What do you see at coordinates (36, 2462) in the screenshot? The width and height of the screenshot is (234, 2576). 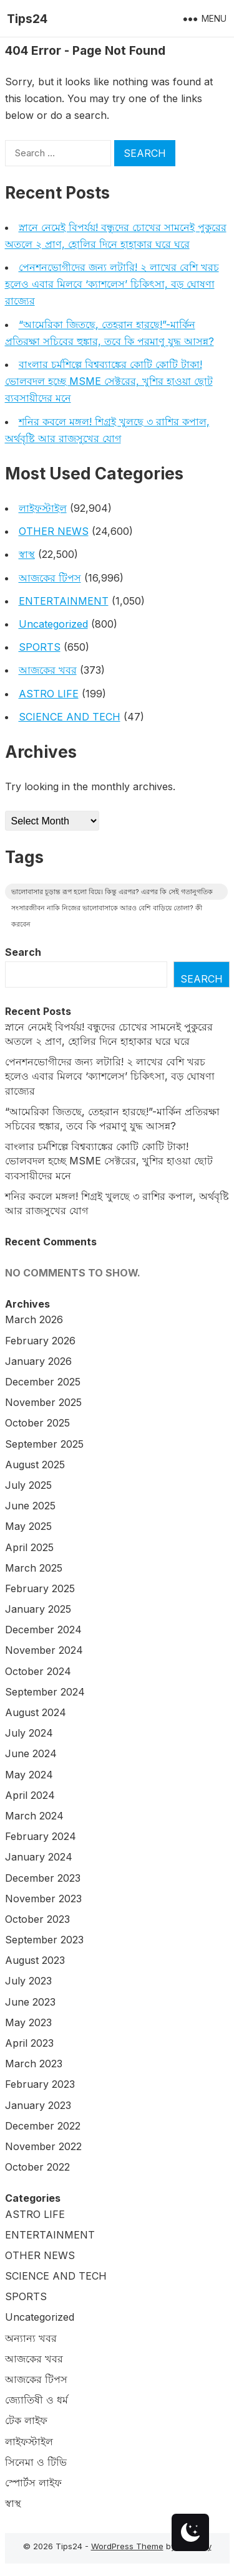 I see `সিনেমা ও টিভি` at bounding box center [36, 2462].